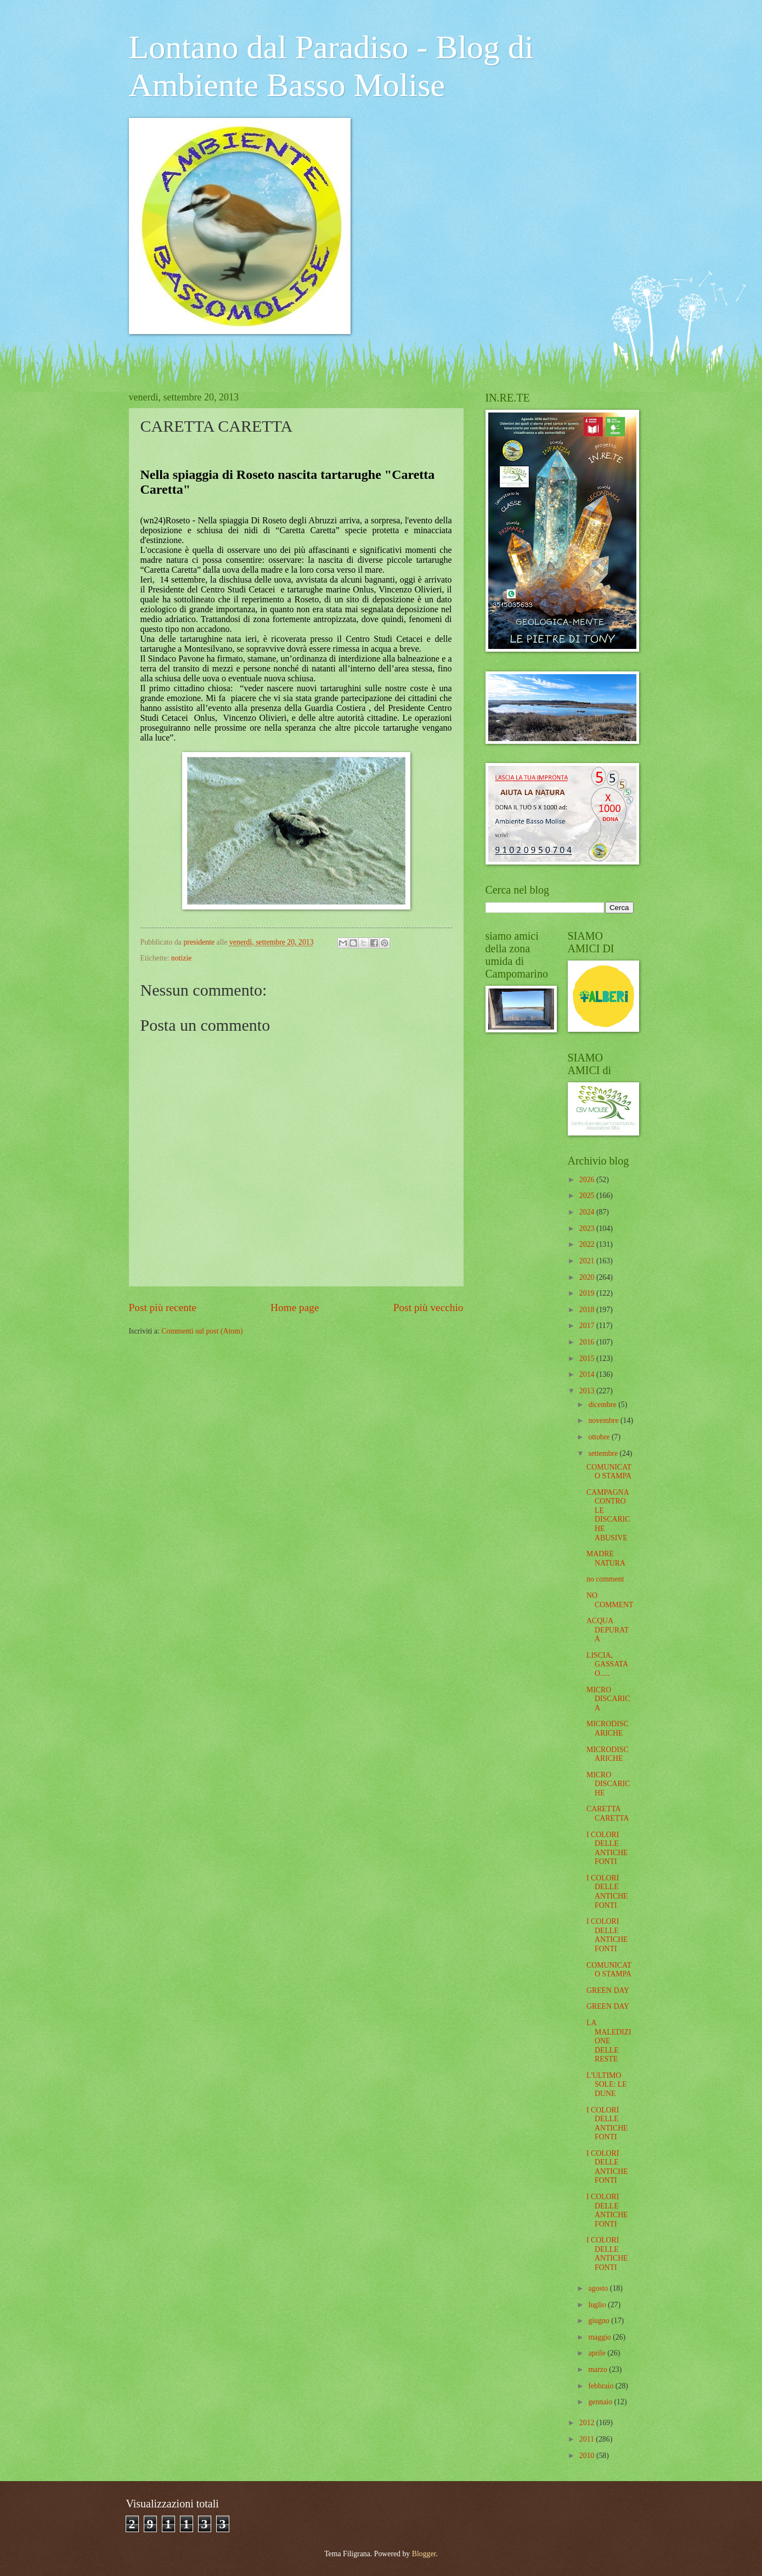 The image size is (762, 2576). What do you see at coordinates (587, 1310) in the screenshot?
I see `2018` at bounding box center [587, 1310].